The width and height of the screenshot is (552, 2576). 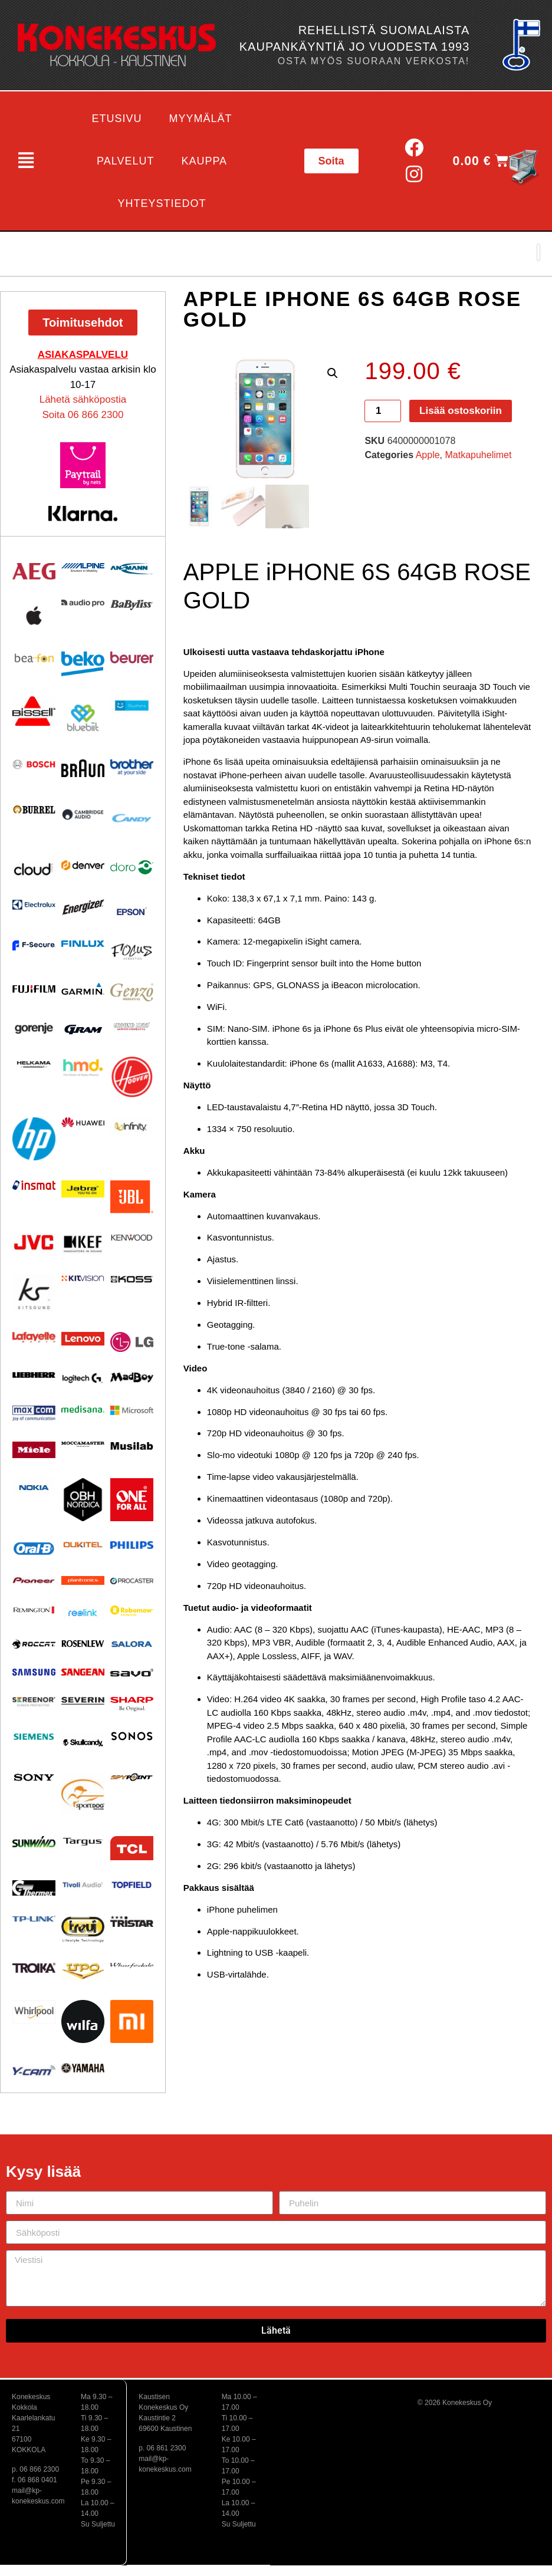 What do you see at coordinates (131, 951) in the screenshot?
I see `[Visit product category Focus Acoustics]` at bounding box center [131, 951].